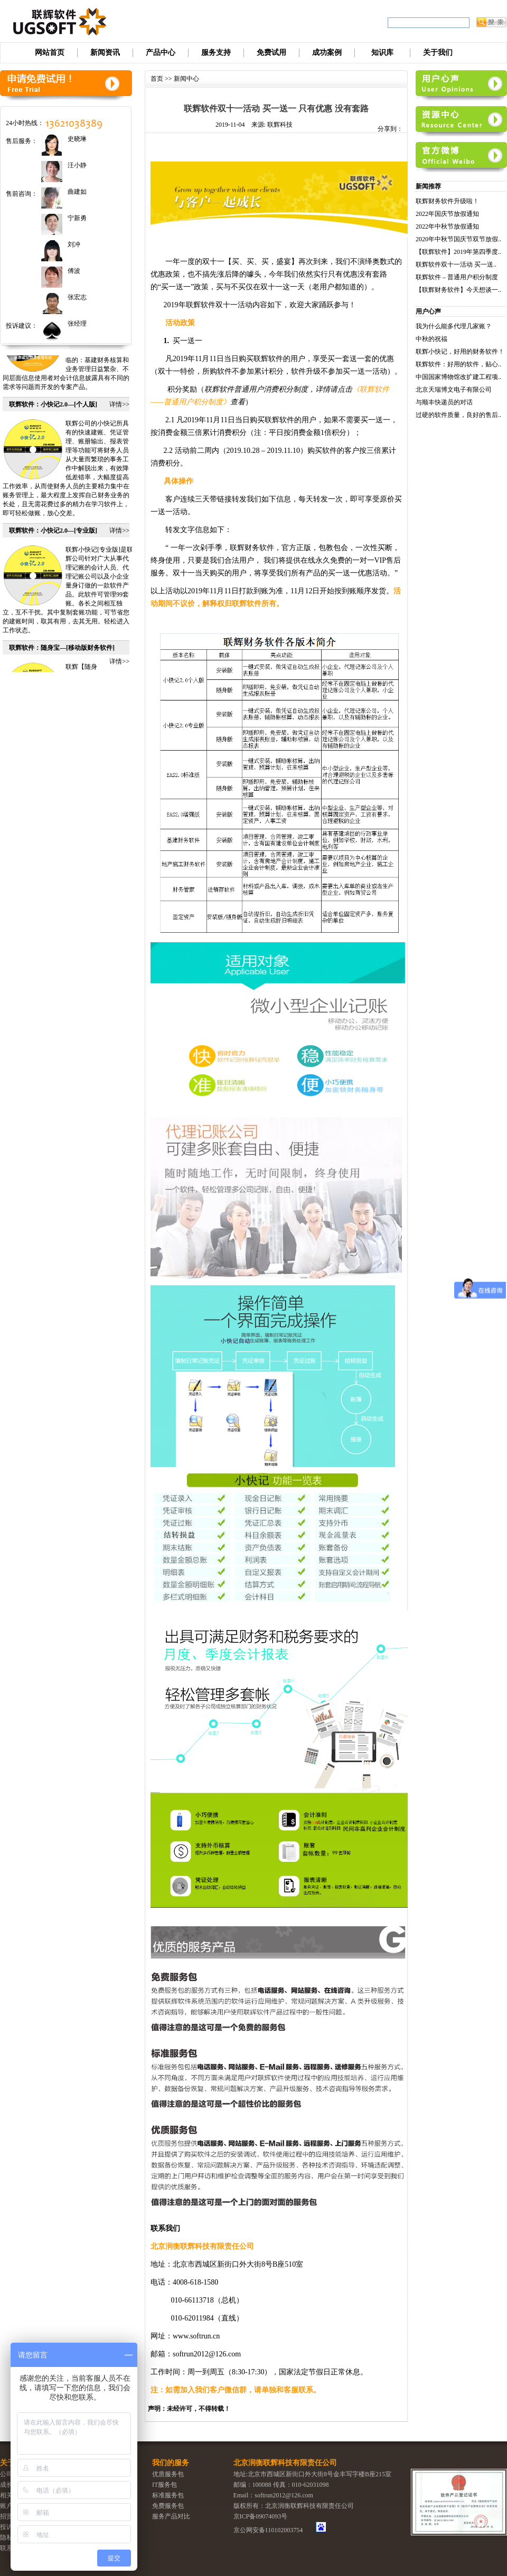 Image resolution: width=507 pixels, height=2576 pixels. I want to click on 联辉软件：好用的软件，贴心.., so click(458, 364).